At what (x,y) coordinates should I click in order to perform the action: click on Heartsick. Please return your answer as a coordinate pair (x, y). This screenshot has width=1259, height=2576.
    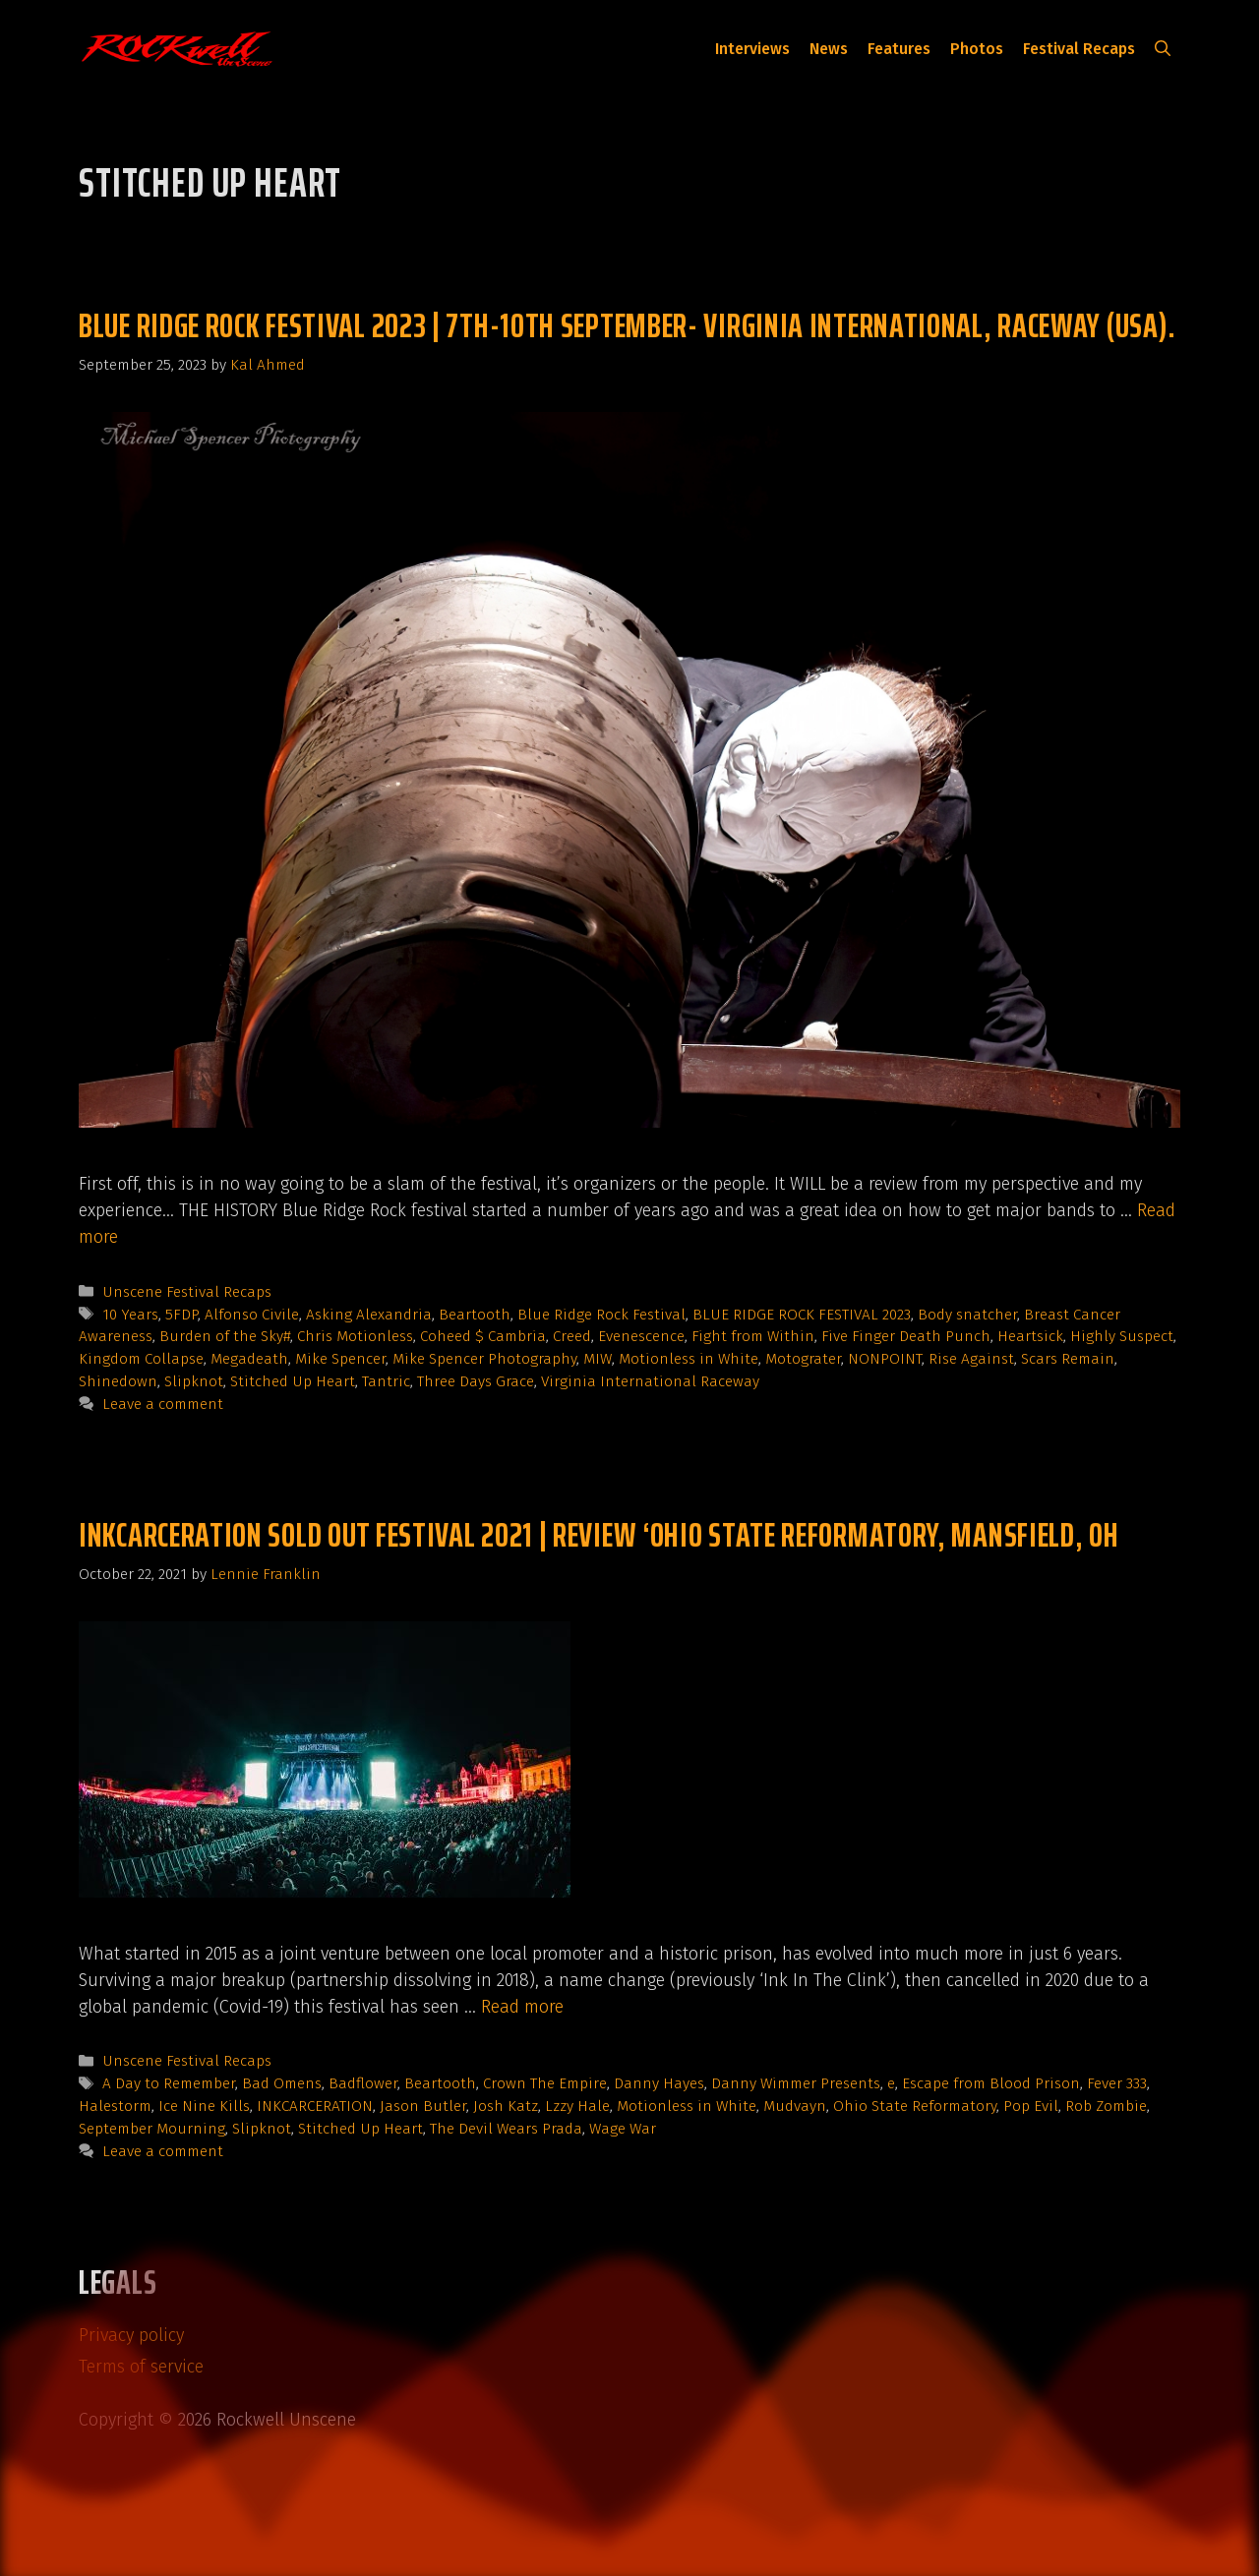
    Looking at the image, I should click on (1030, 1336).